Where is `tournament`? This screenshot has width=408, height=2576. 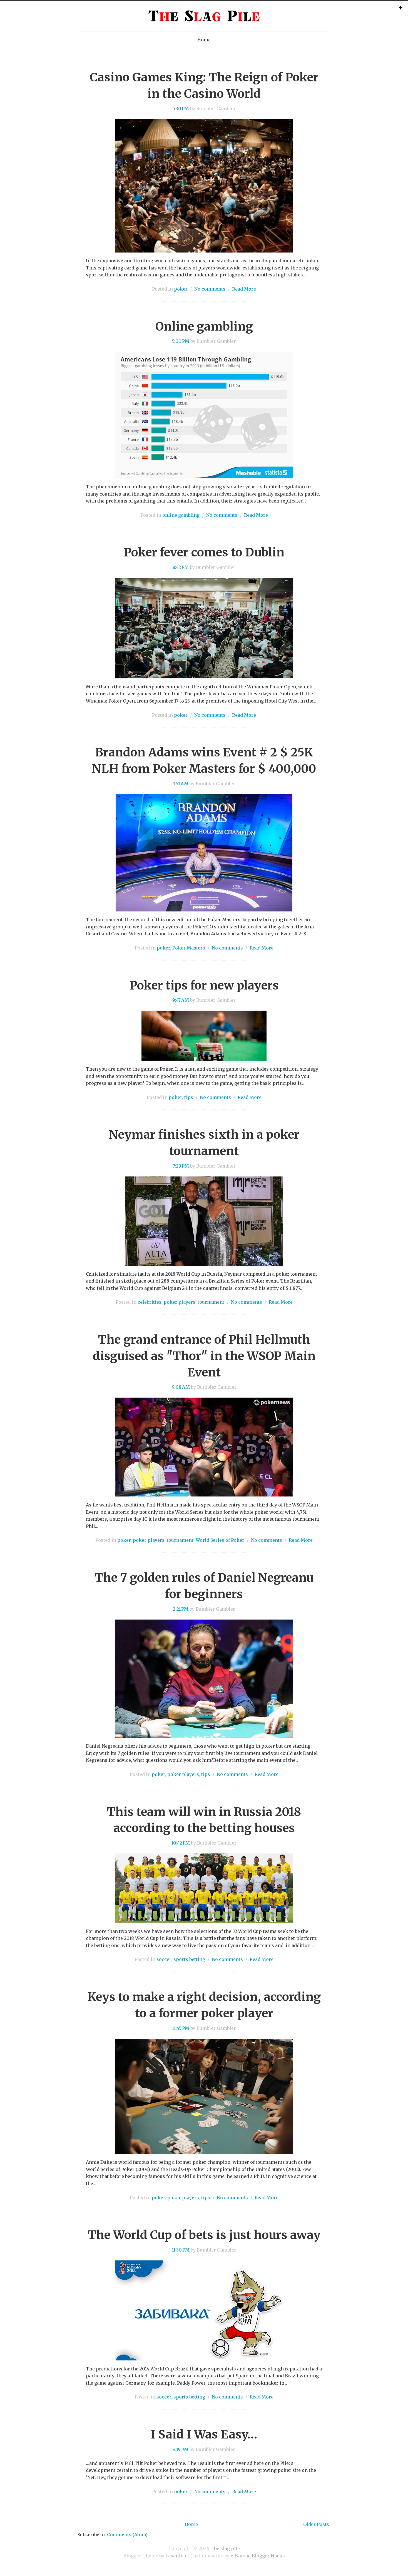
tournament is located at coordinates (211, 1302).